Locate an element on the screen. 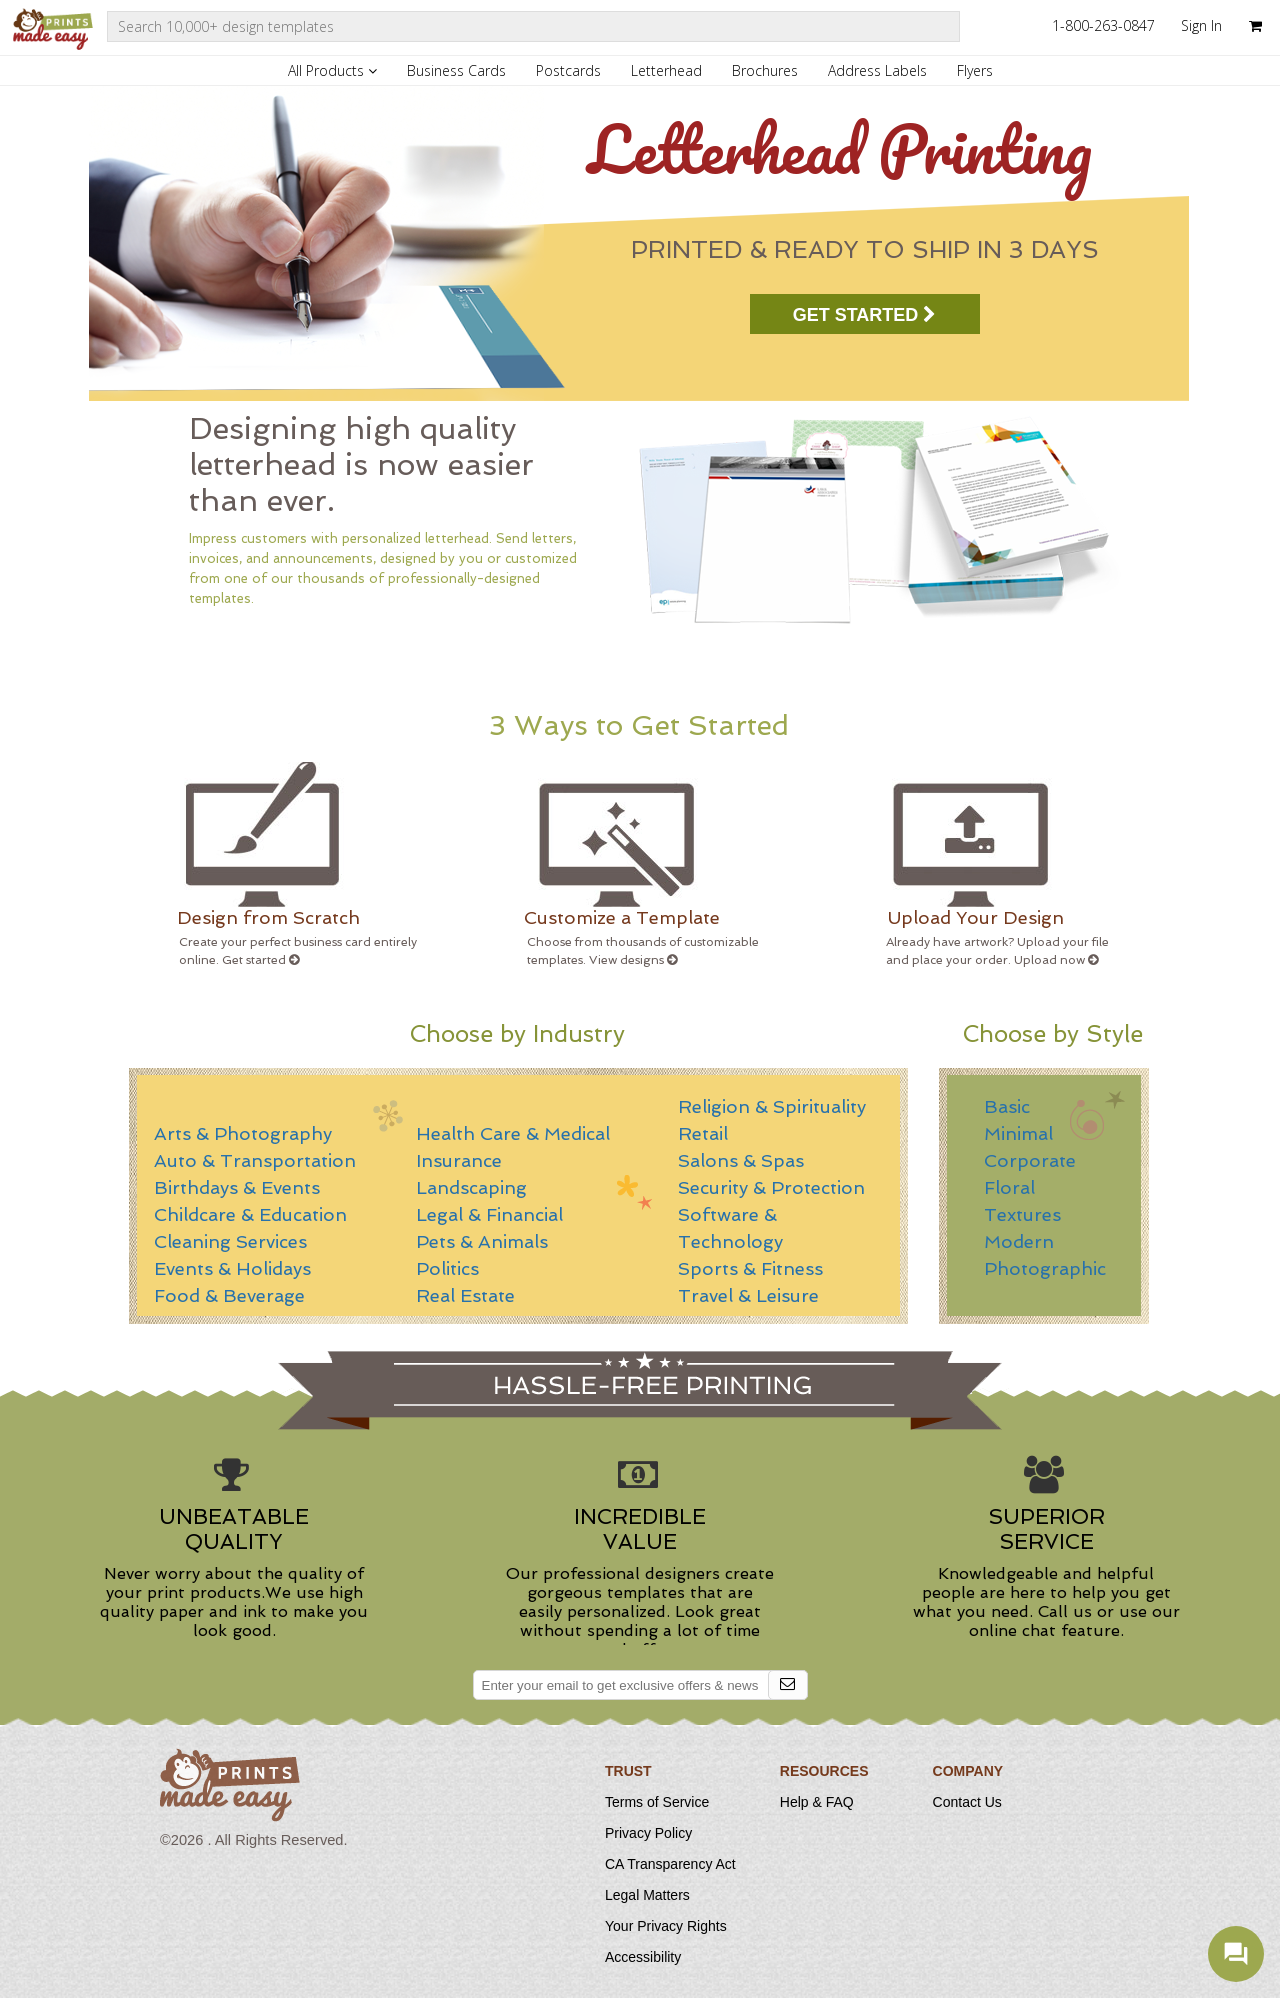 This screenshot has height=1998, width=1280. Floral is located at coordinates (1009, 1187).